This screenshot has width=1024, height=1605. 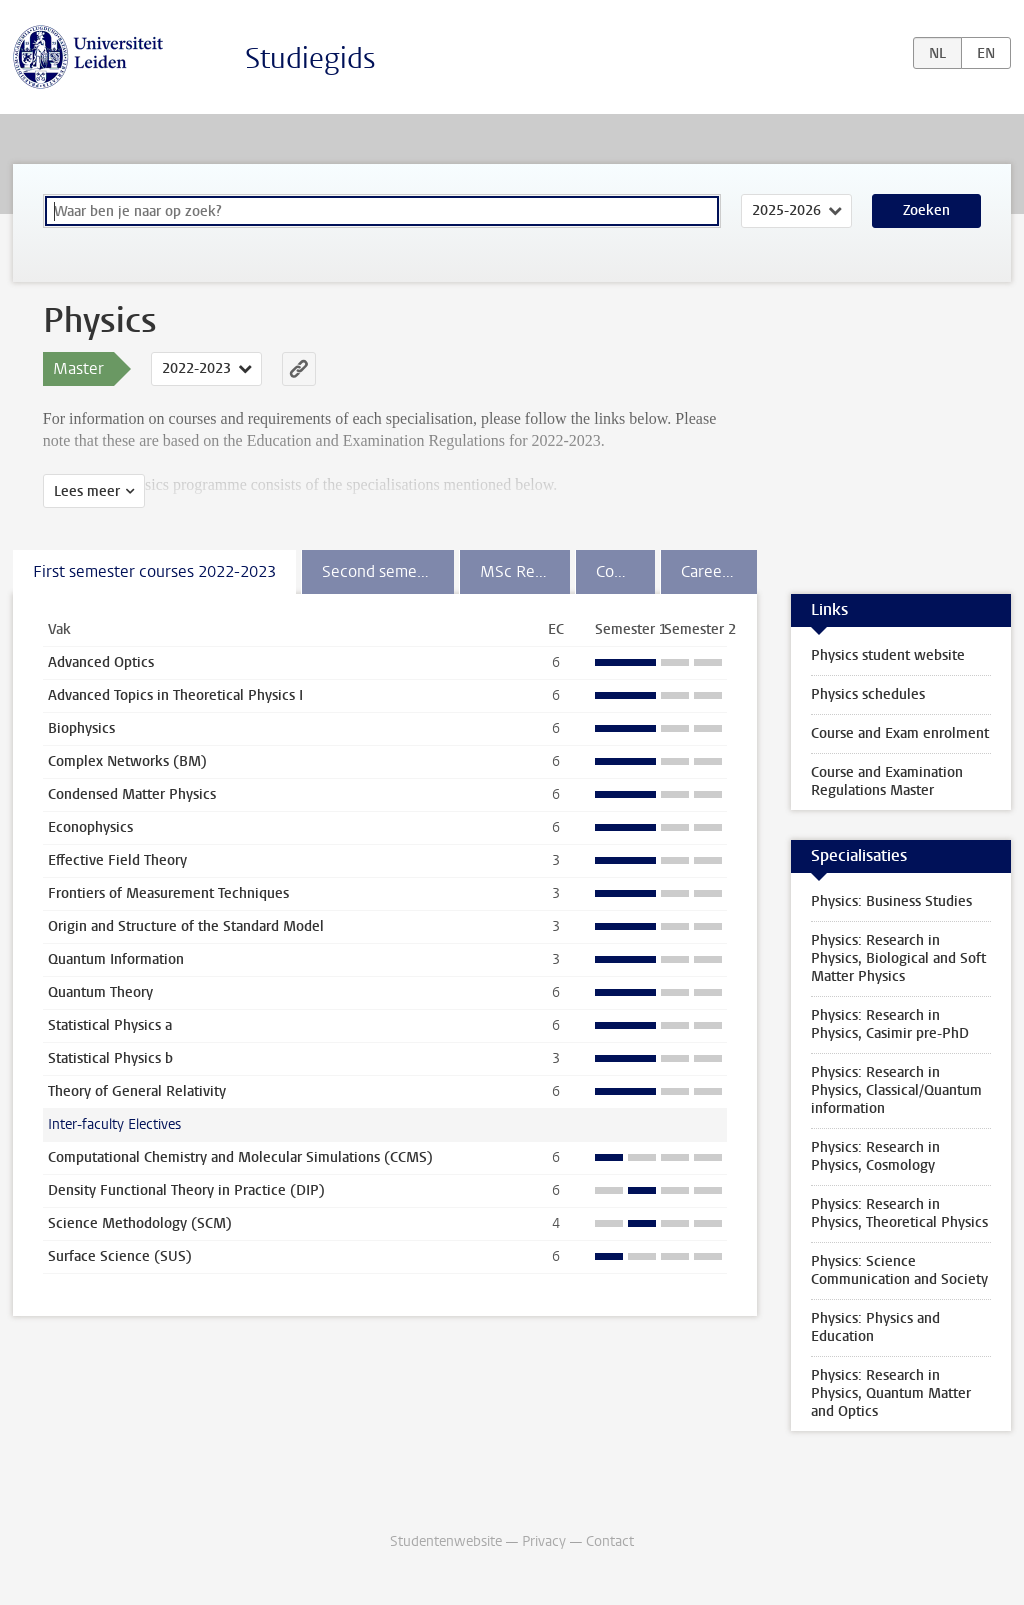 I want to click on Effective Field Theory, so click(x=117, y=860).